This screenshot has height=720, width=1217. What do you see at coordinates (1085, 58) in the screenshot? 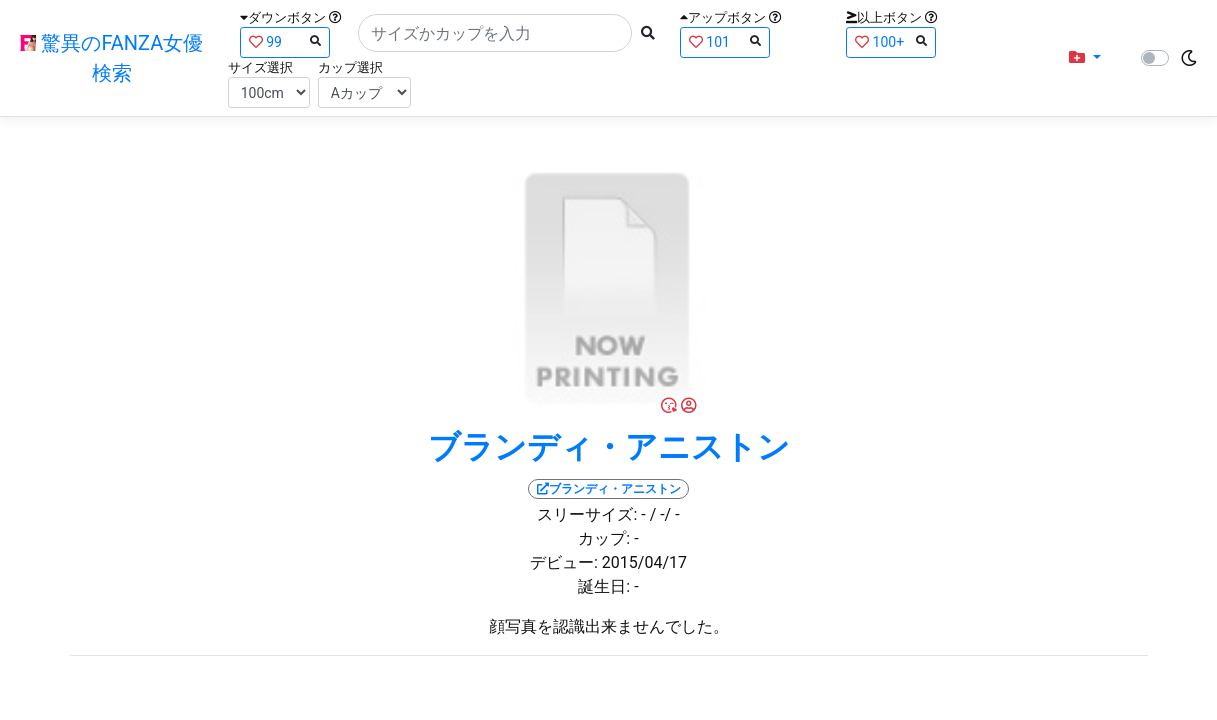
I see `[button]` at bounding box center [1085, 58].